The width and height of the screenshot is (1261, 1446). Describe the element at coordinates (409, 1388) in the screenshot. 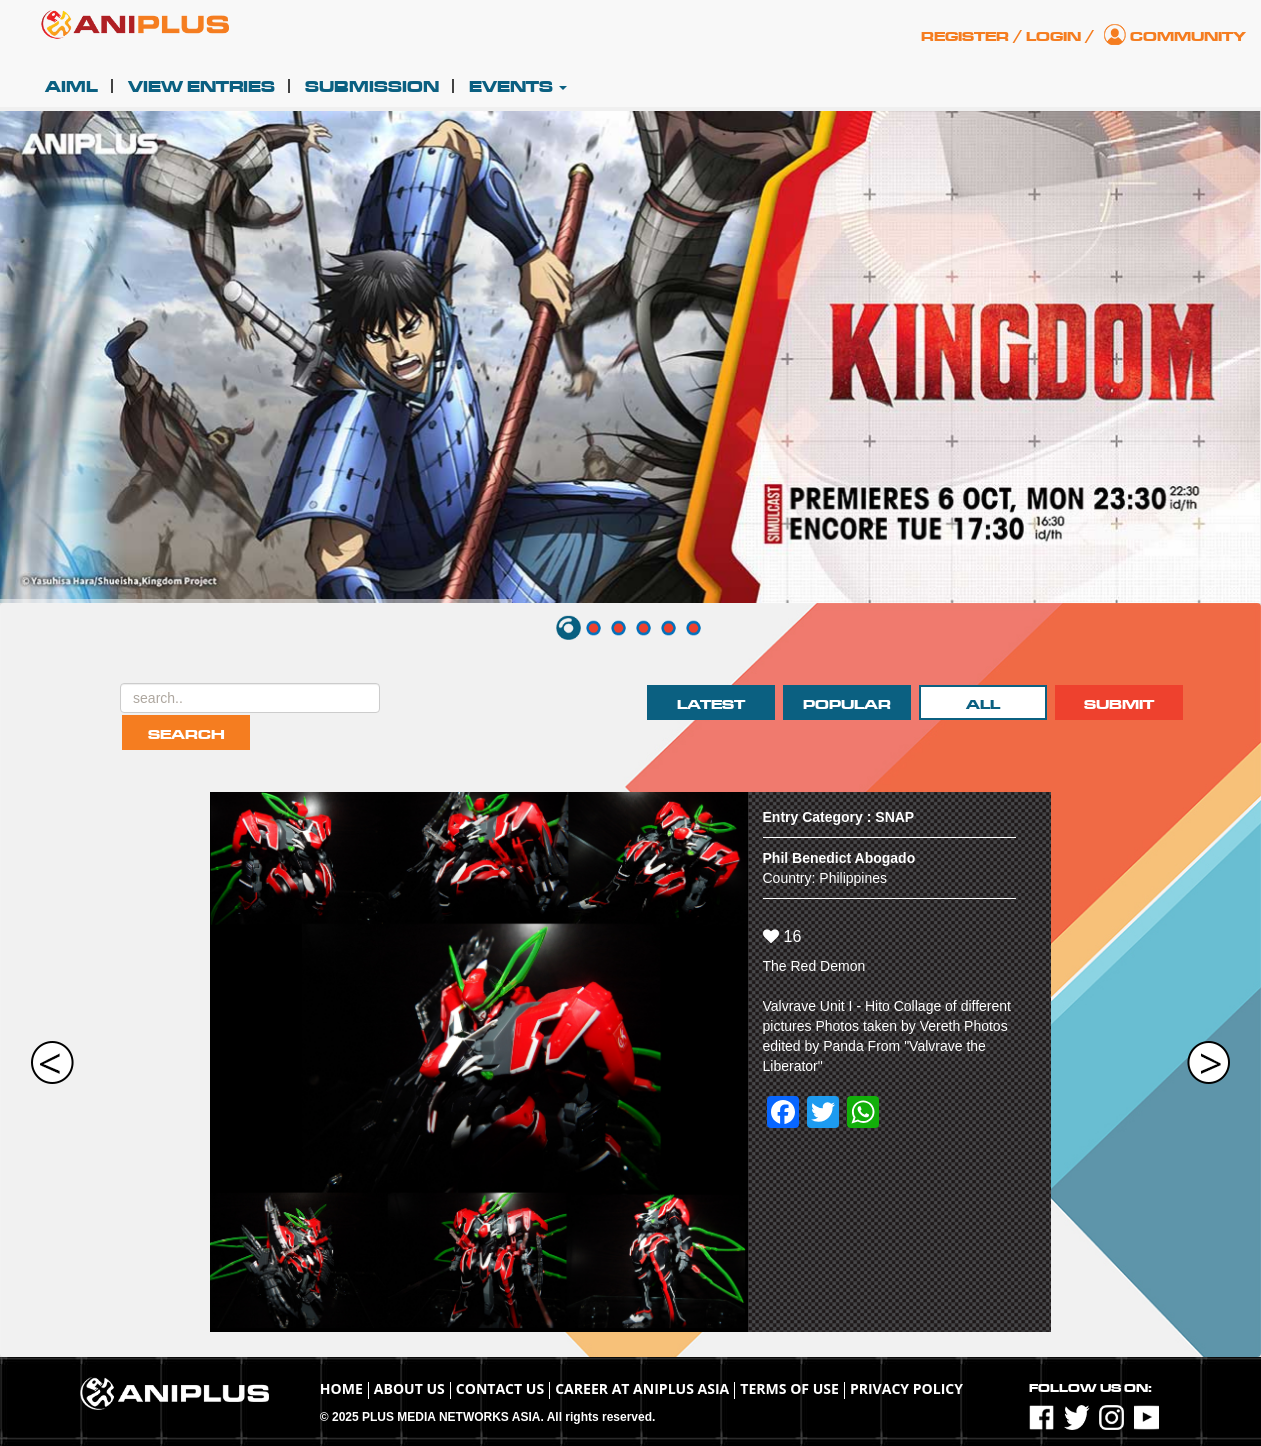

I see `About Us` at that location.